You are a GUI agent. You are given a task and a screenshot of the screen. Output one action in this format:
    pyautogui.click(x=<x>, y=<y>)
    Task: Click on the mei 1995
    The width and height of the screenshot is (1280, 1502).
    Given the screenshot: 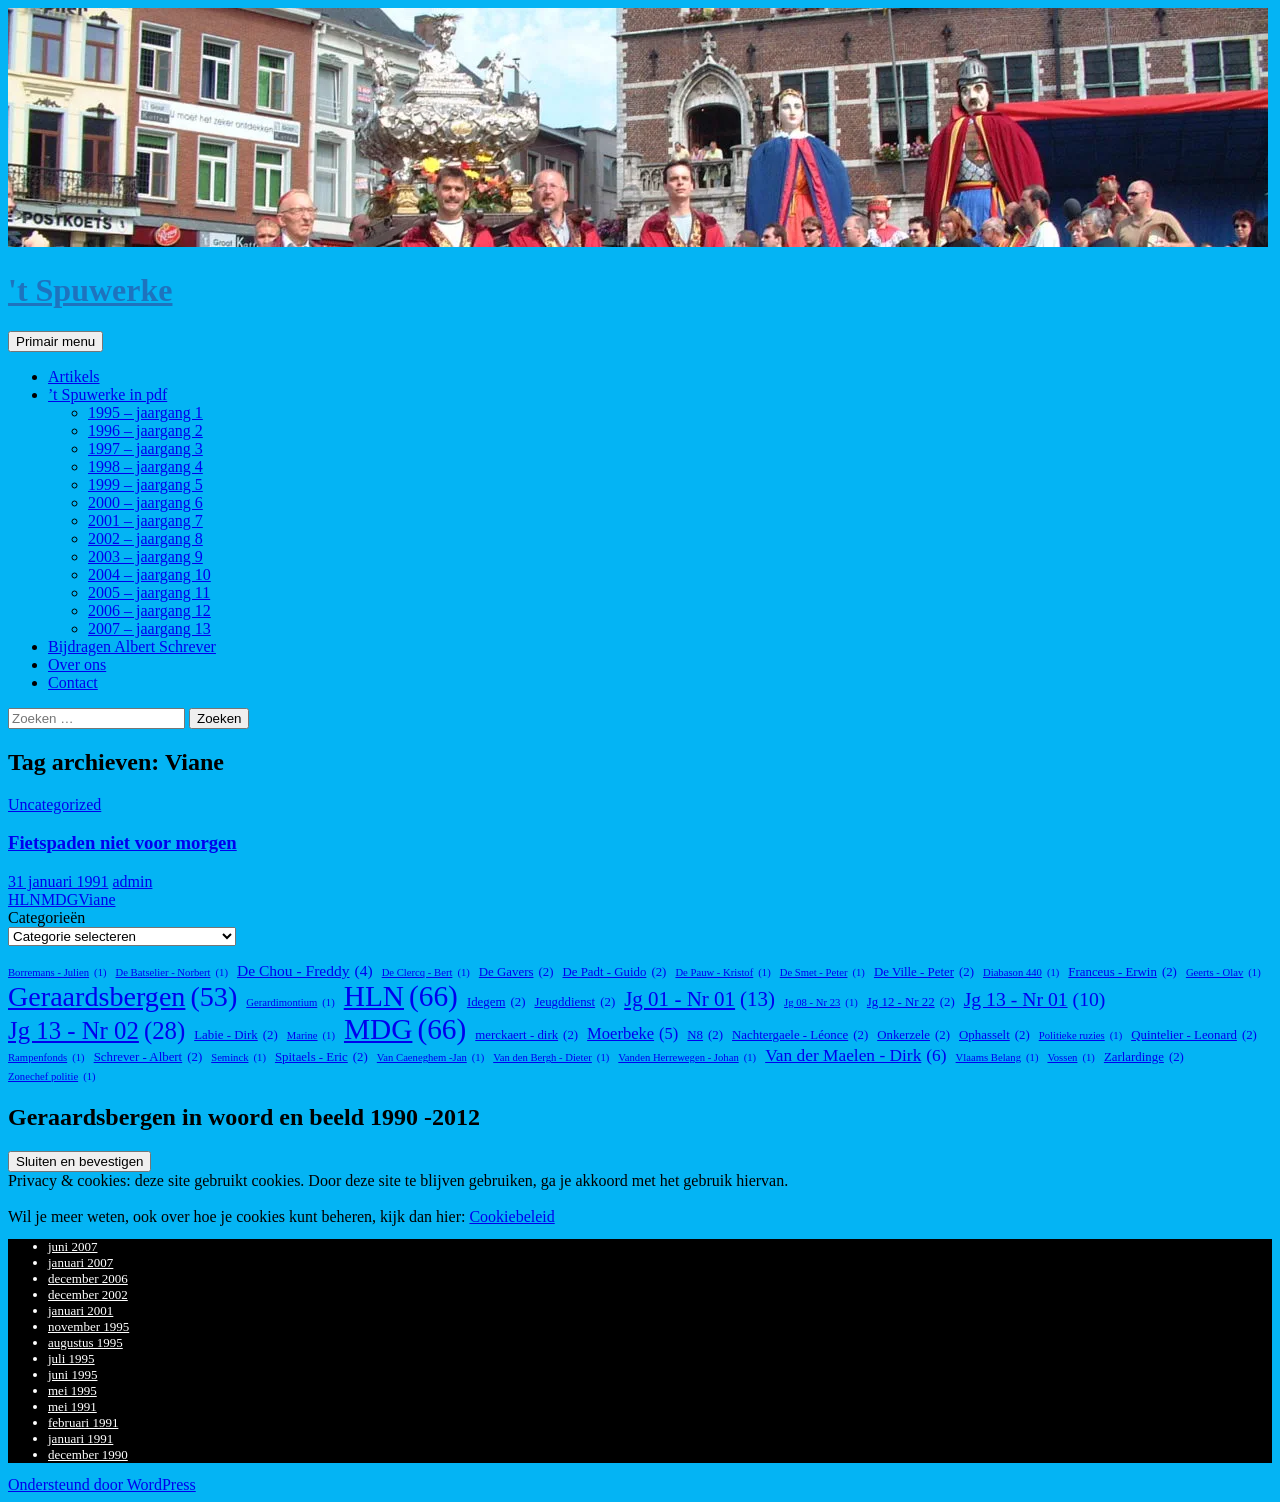 What is the action you would take?
    pyautogui.click(x=72, y=1390)
    